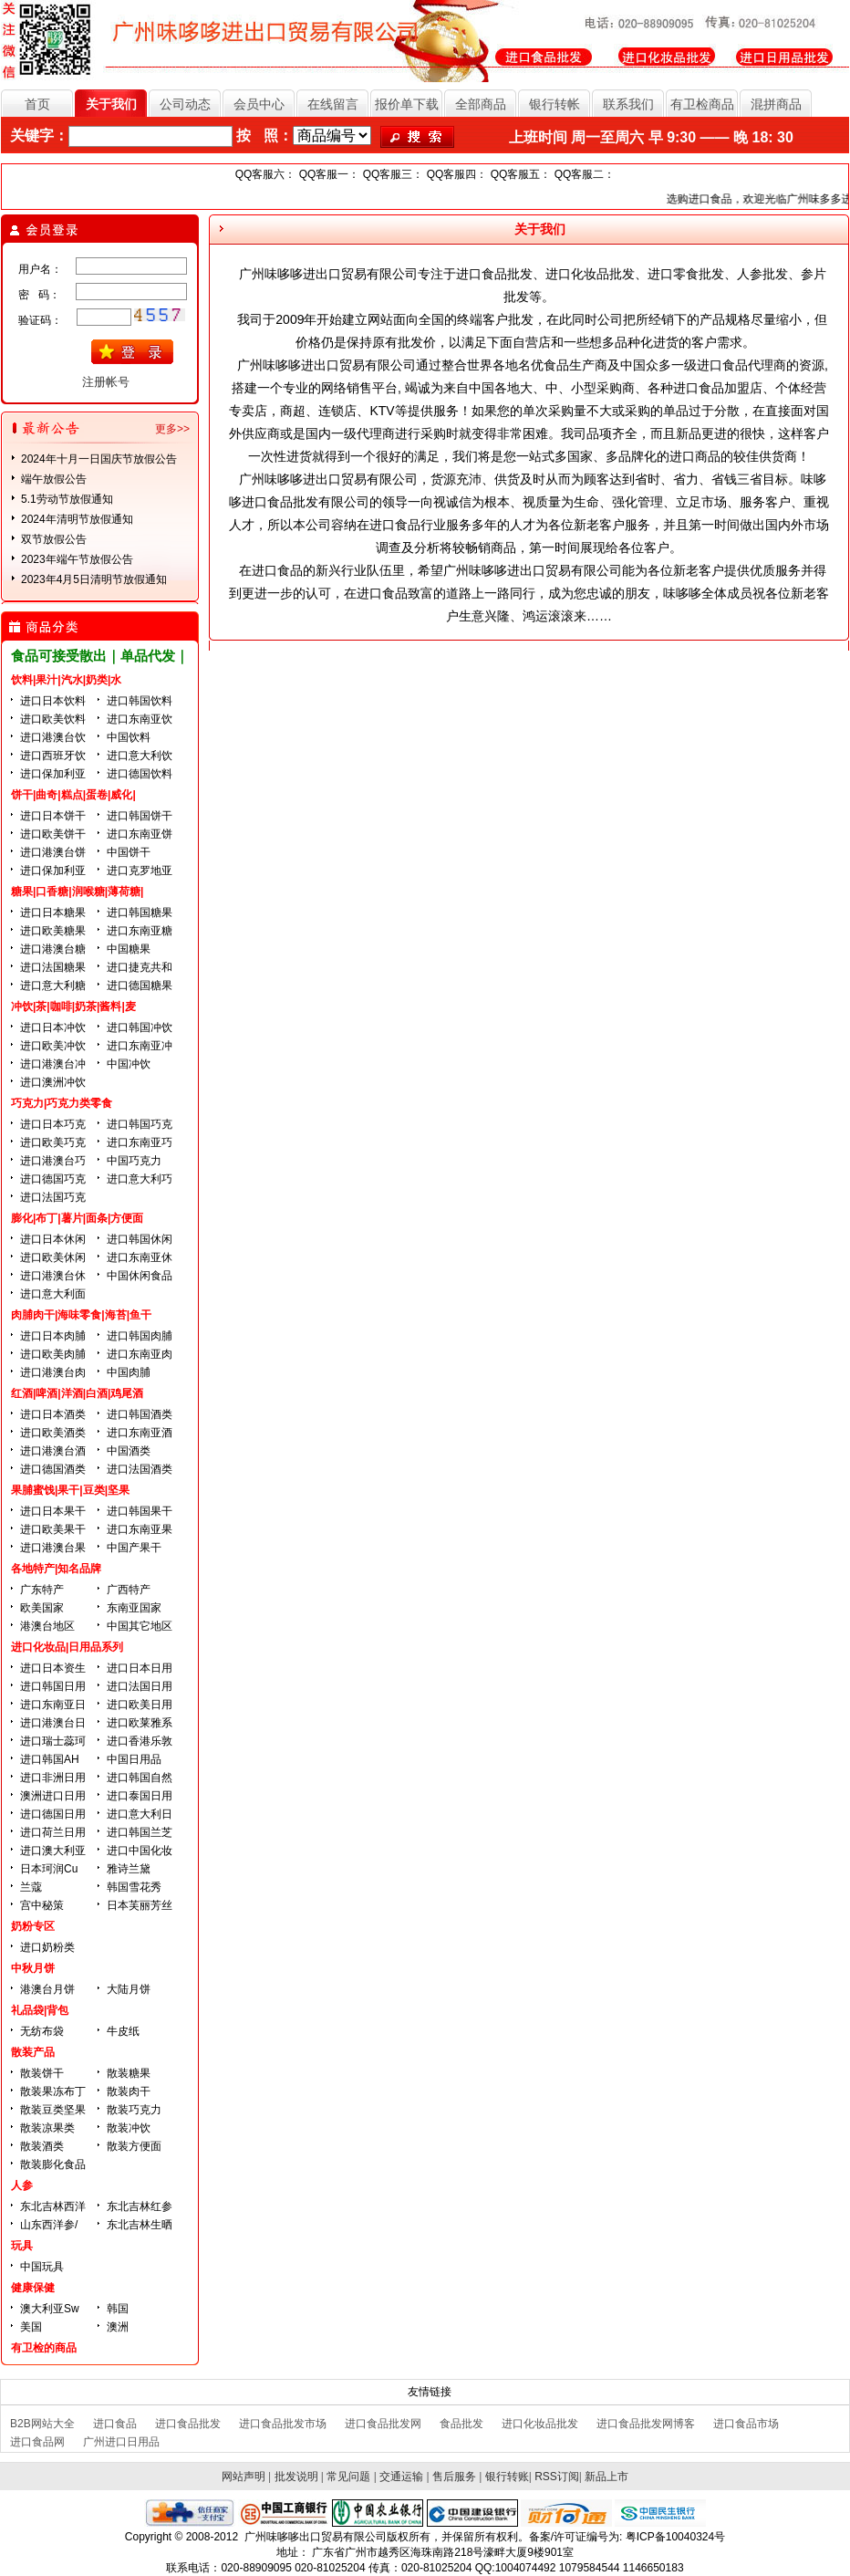 The height and width of the screenshot is (2576, 850). I want to click on 密 码：, so click(39, 294).